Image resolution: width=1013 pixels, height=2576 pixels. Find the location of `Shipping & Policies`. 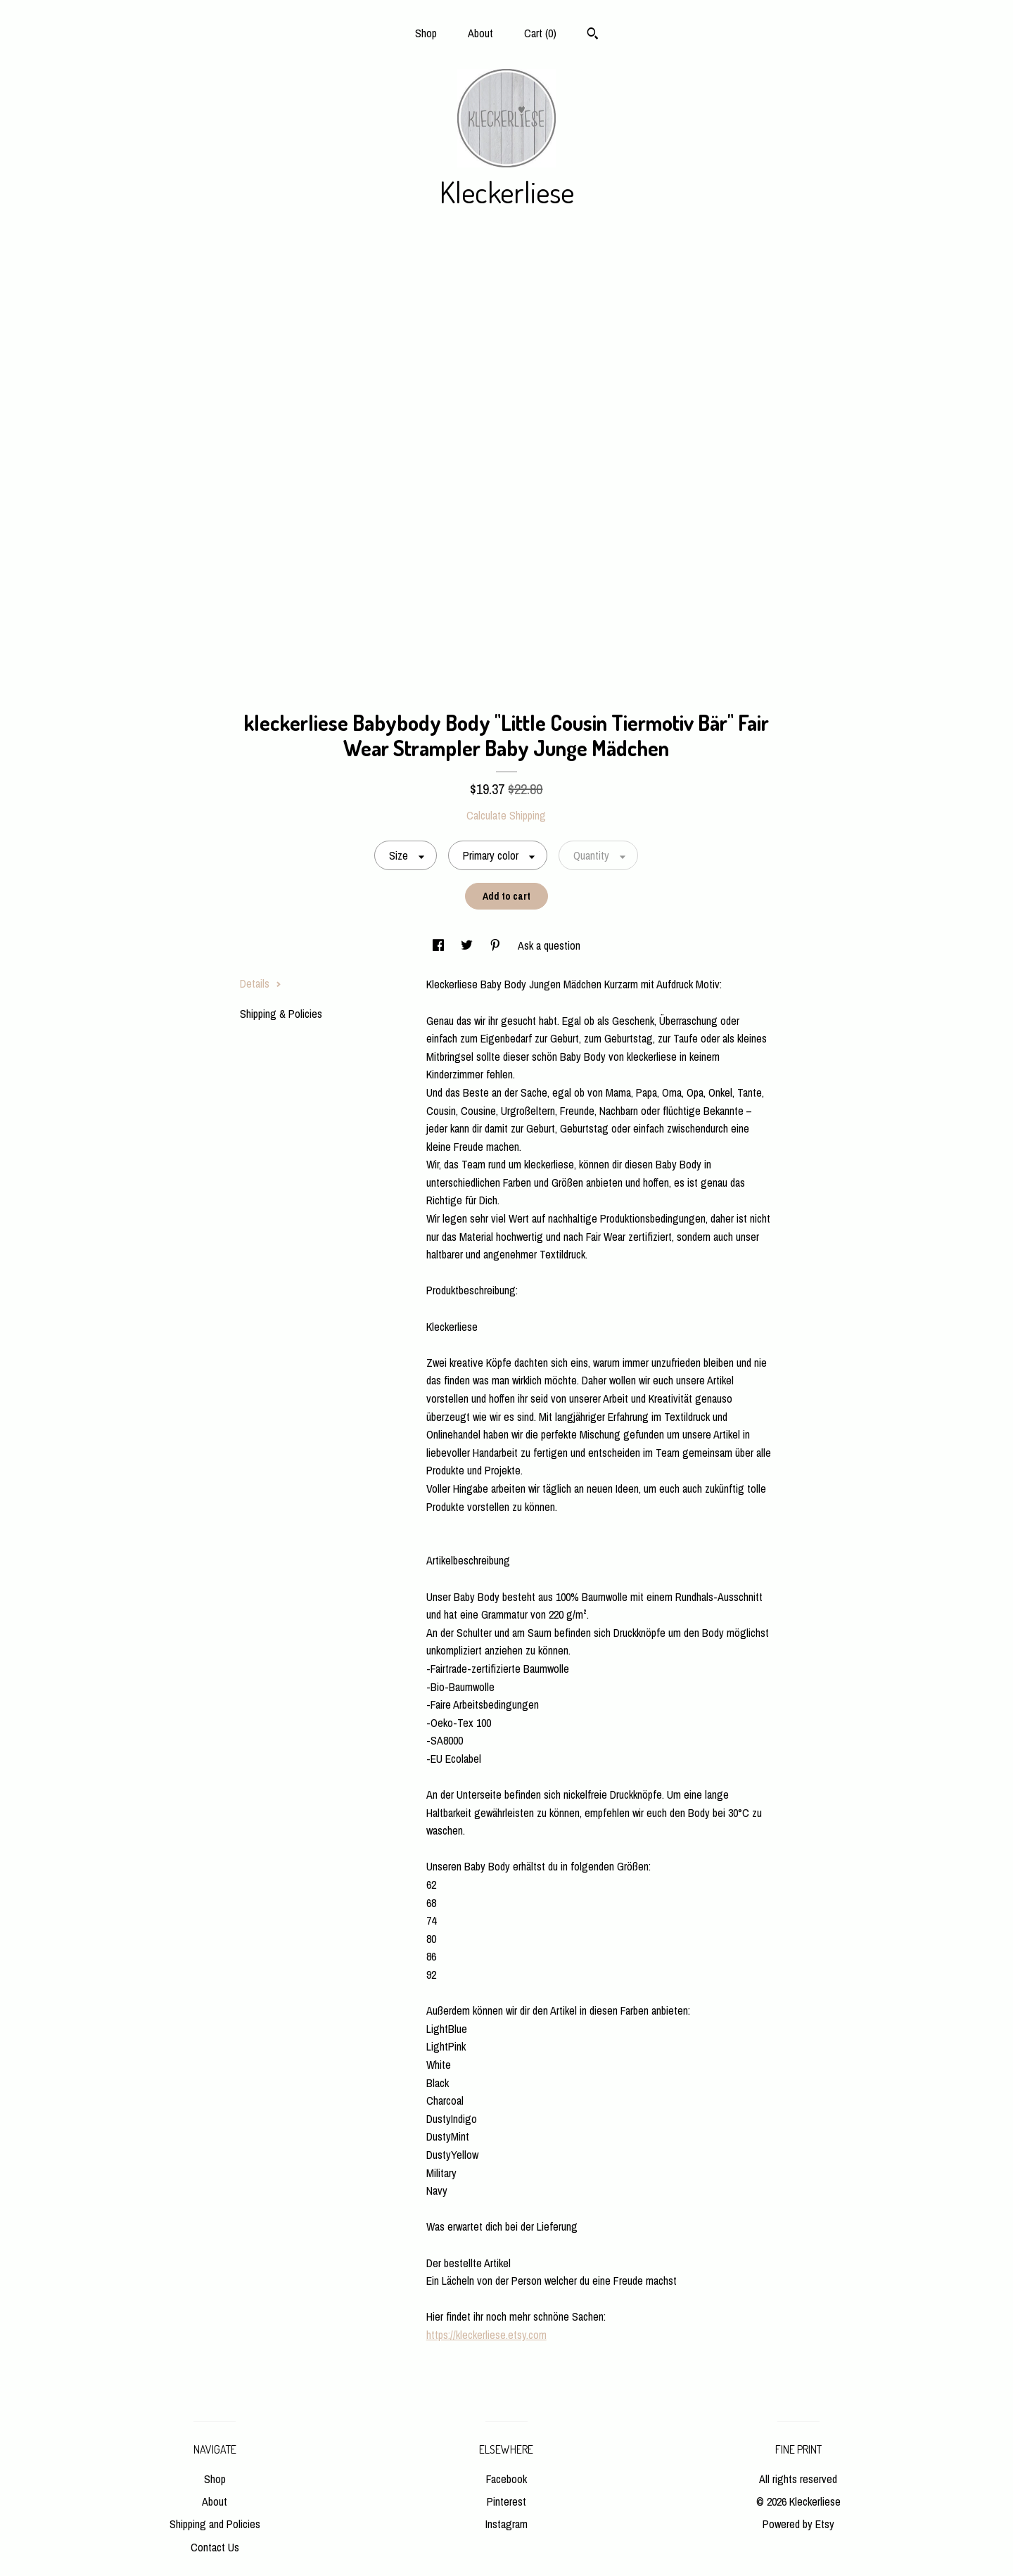

Shipping & Policies is located at coordinates (281, 1013).